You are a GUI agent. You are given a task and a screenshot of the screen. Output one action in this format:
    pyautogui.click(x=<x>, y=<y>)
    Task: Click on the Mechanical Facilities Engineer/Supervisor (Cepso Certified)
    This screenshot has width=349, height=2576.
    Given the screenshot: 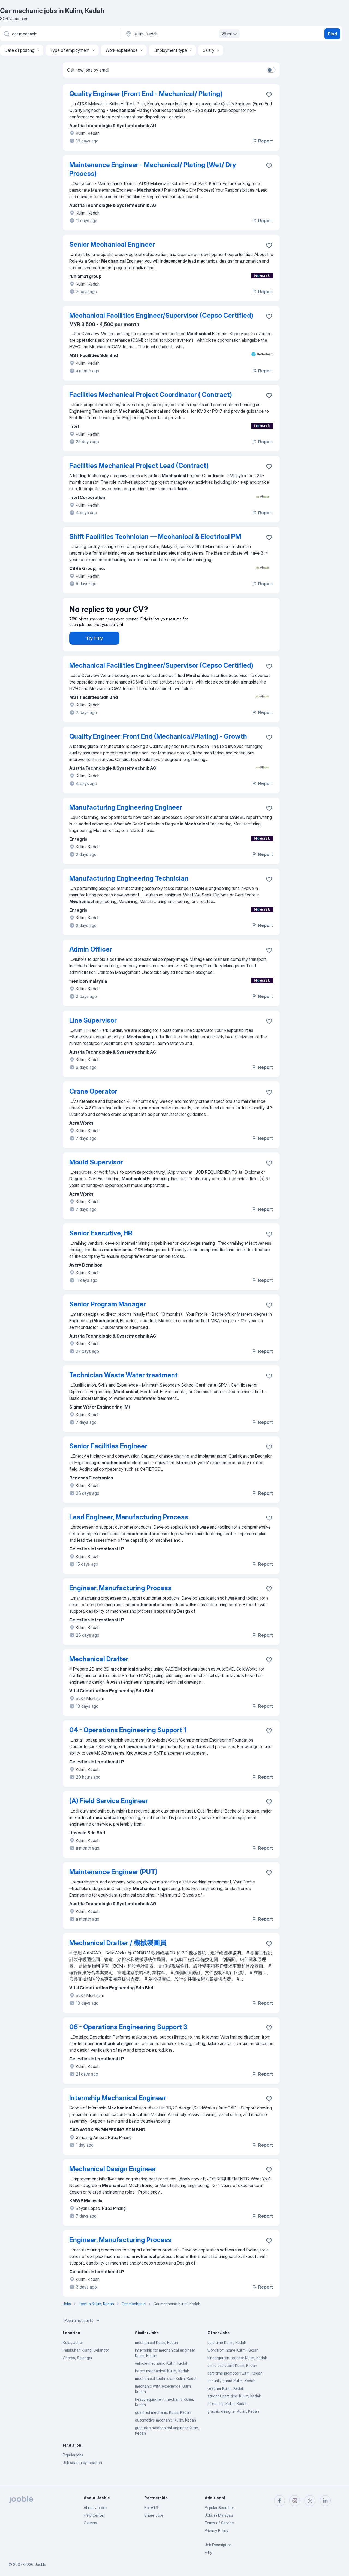 What is the action you would take?
    pyautogui.click(x=161, y=315)
    